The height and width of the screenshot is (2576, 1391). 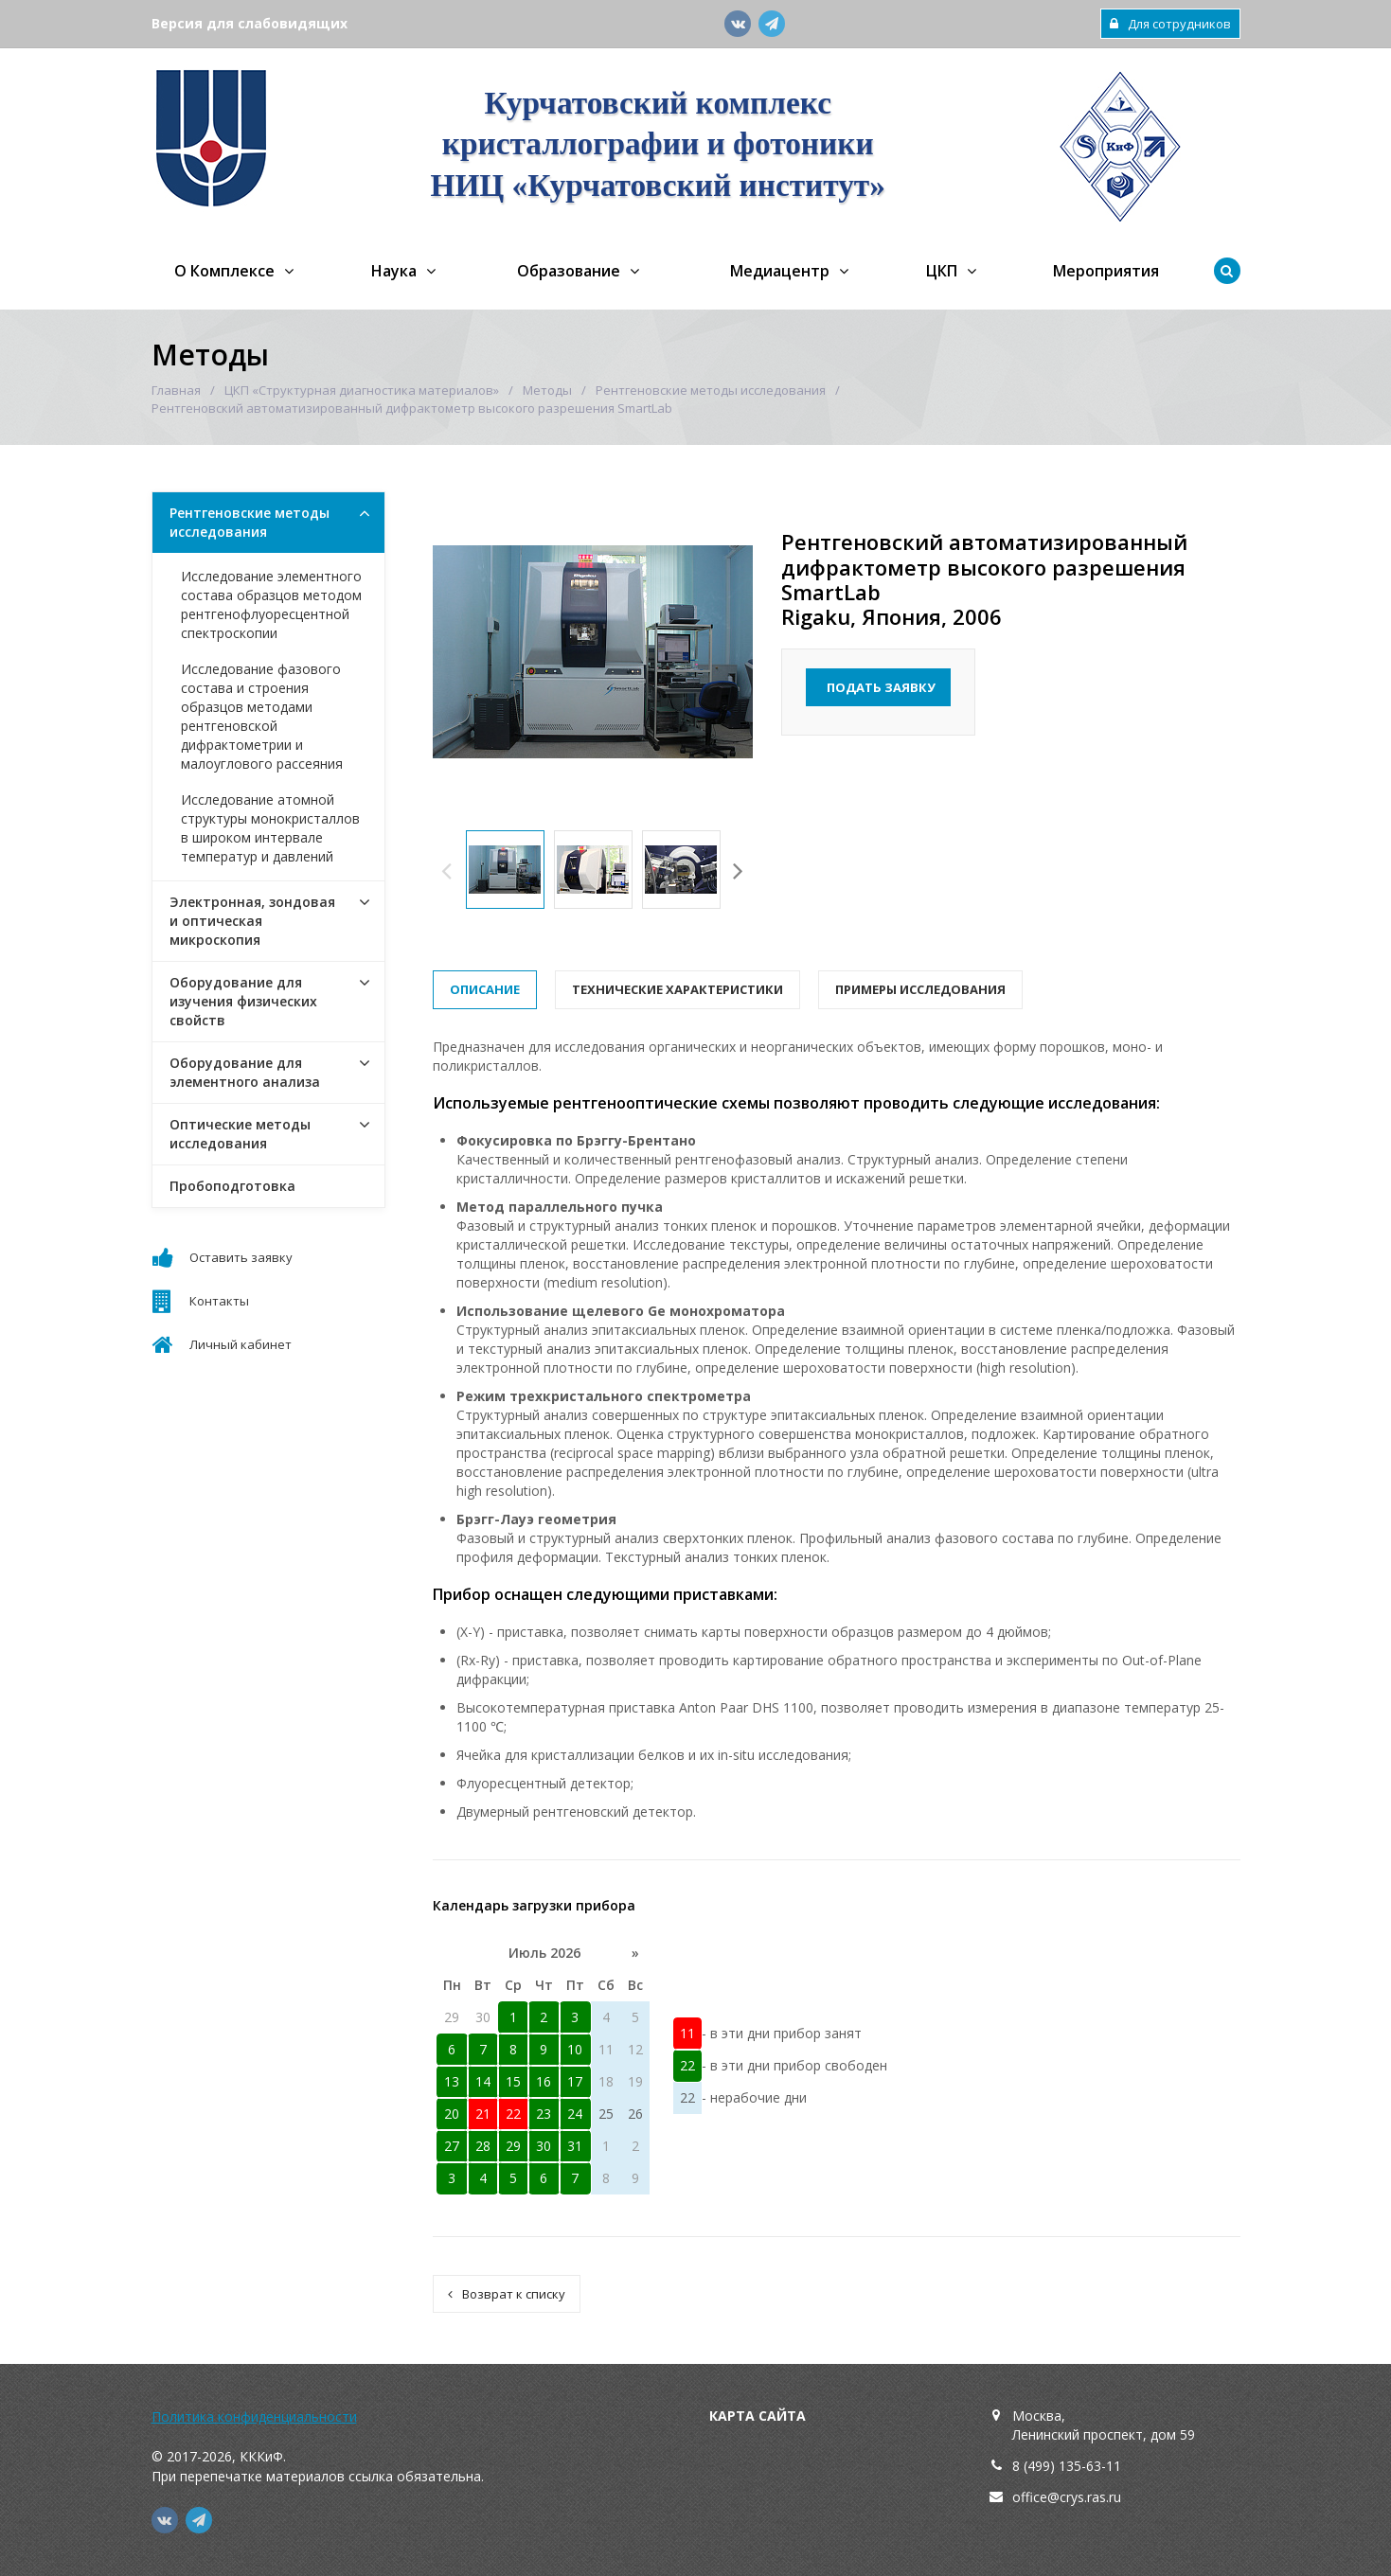 I want to click on Возврат к списку, so click(x=506, y=2293).